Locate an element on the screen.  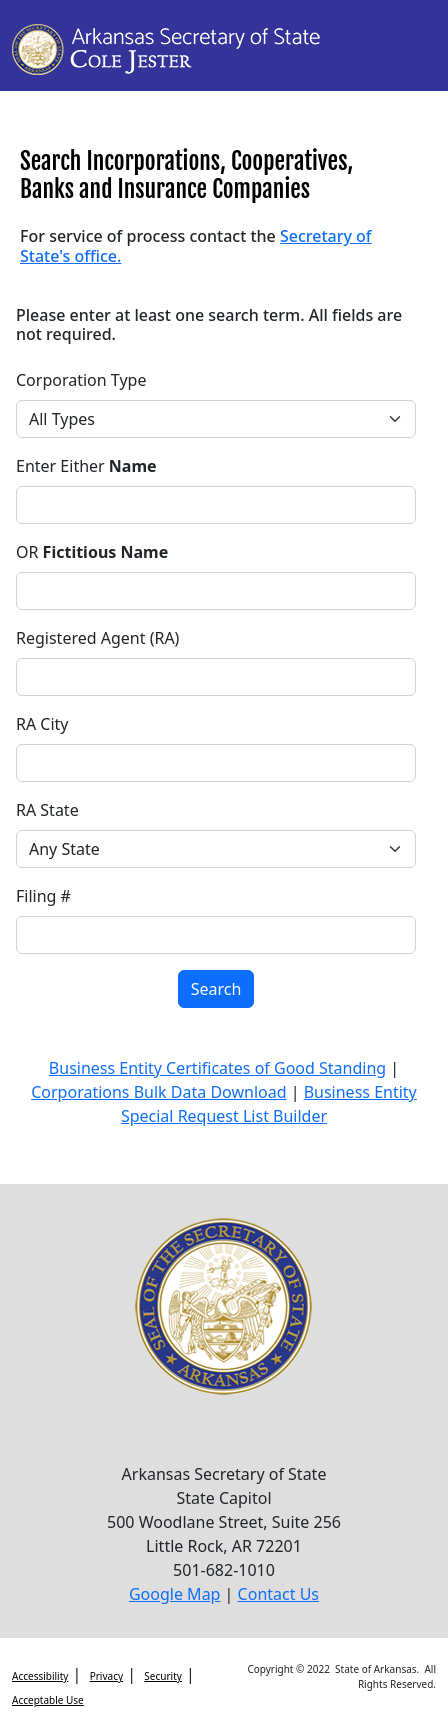
Corporation Type is located at coordinates (81, 380).